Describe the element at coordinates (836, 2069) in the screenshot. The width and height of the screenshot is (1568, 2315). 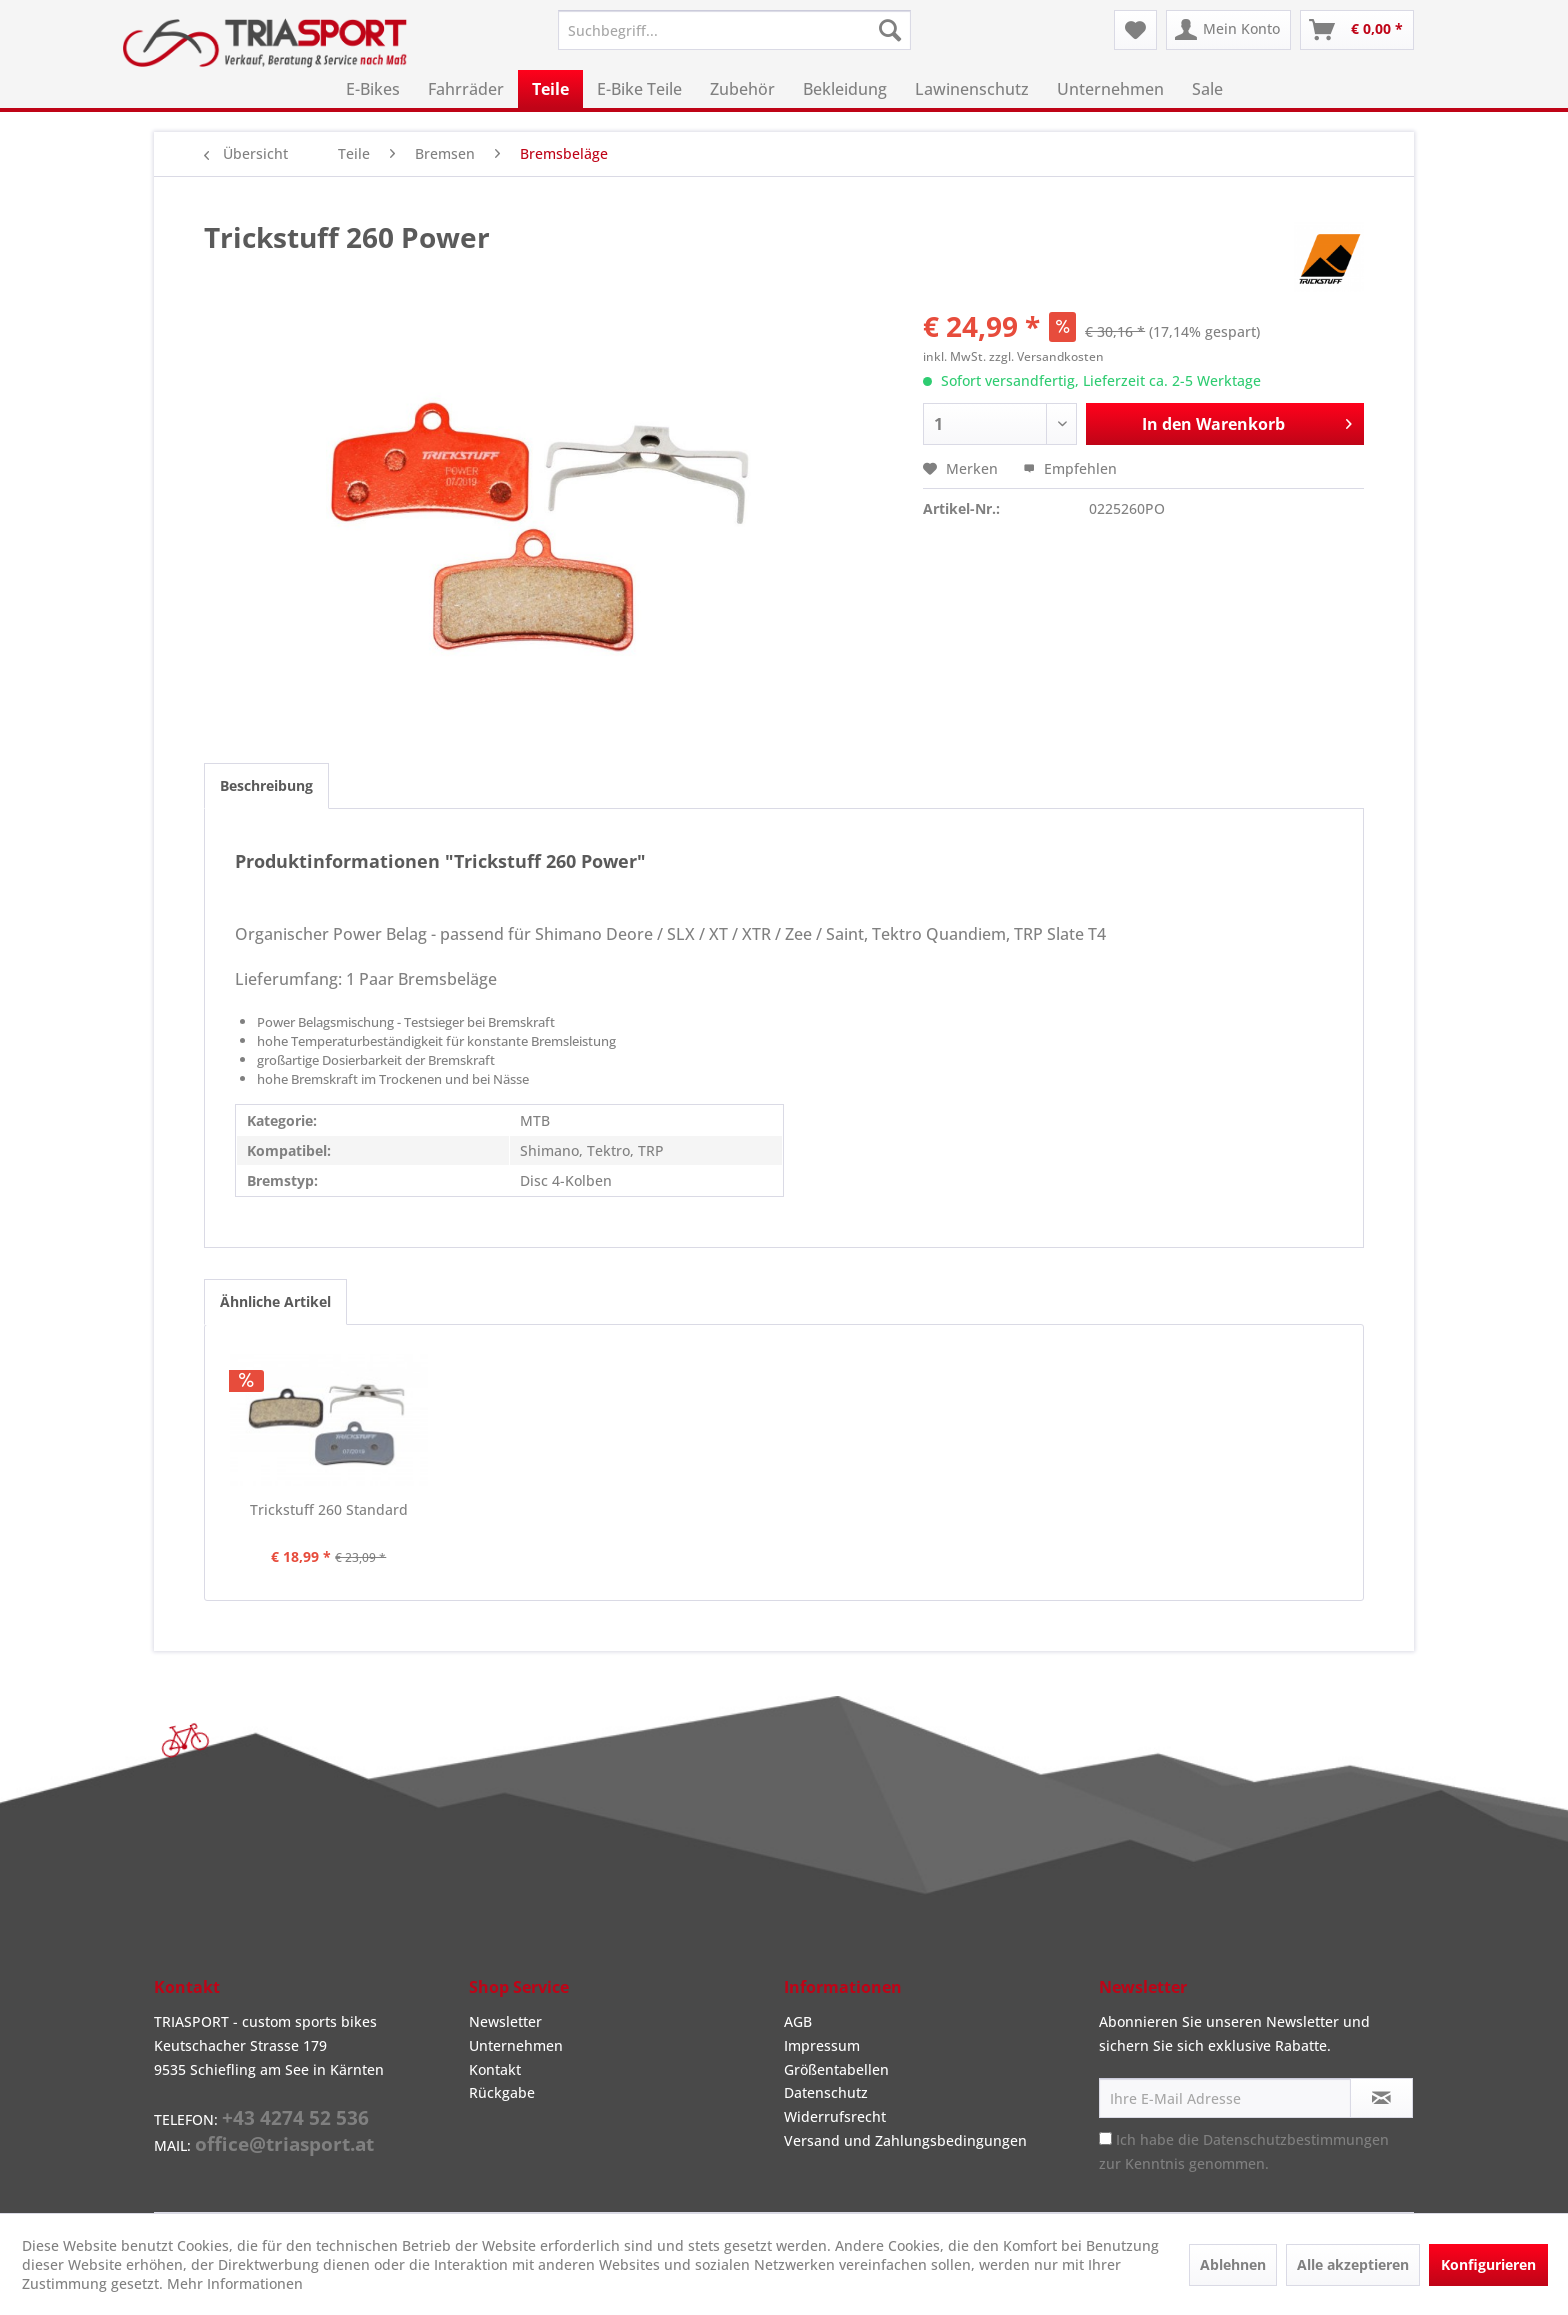
I see `Größentabellen` at that location.